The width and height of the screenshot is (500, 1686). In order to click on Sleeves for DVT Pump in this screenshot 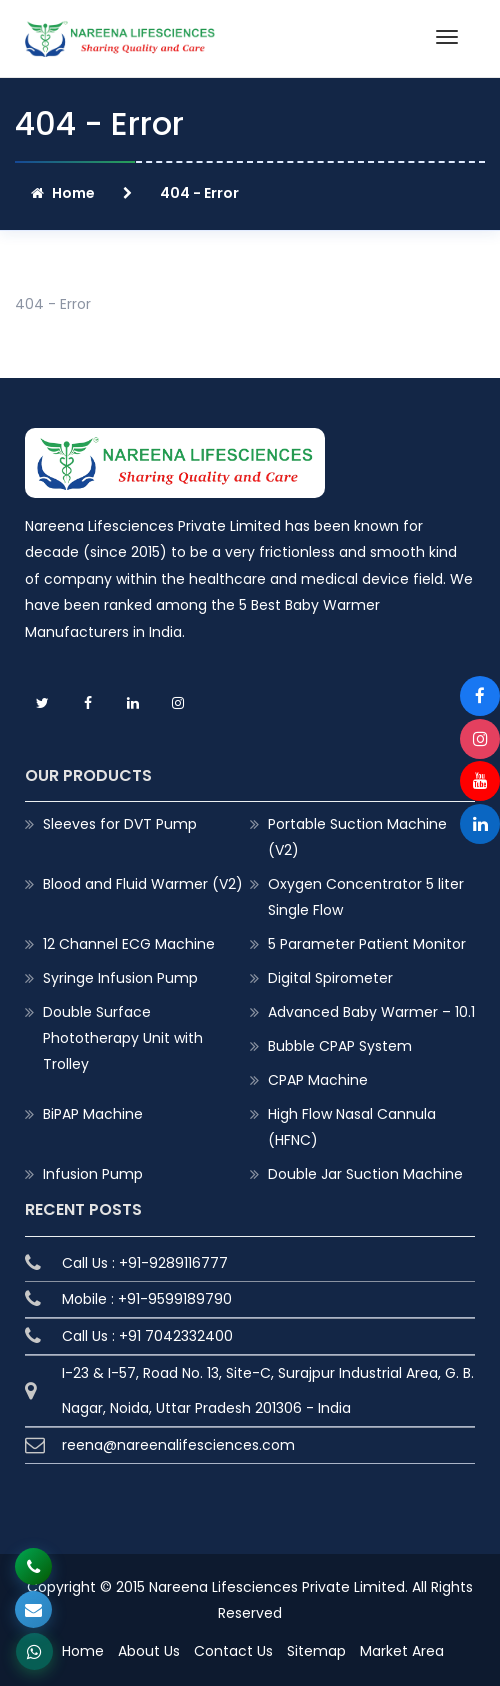, I will do `click(120, 824)`.